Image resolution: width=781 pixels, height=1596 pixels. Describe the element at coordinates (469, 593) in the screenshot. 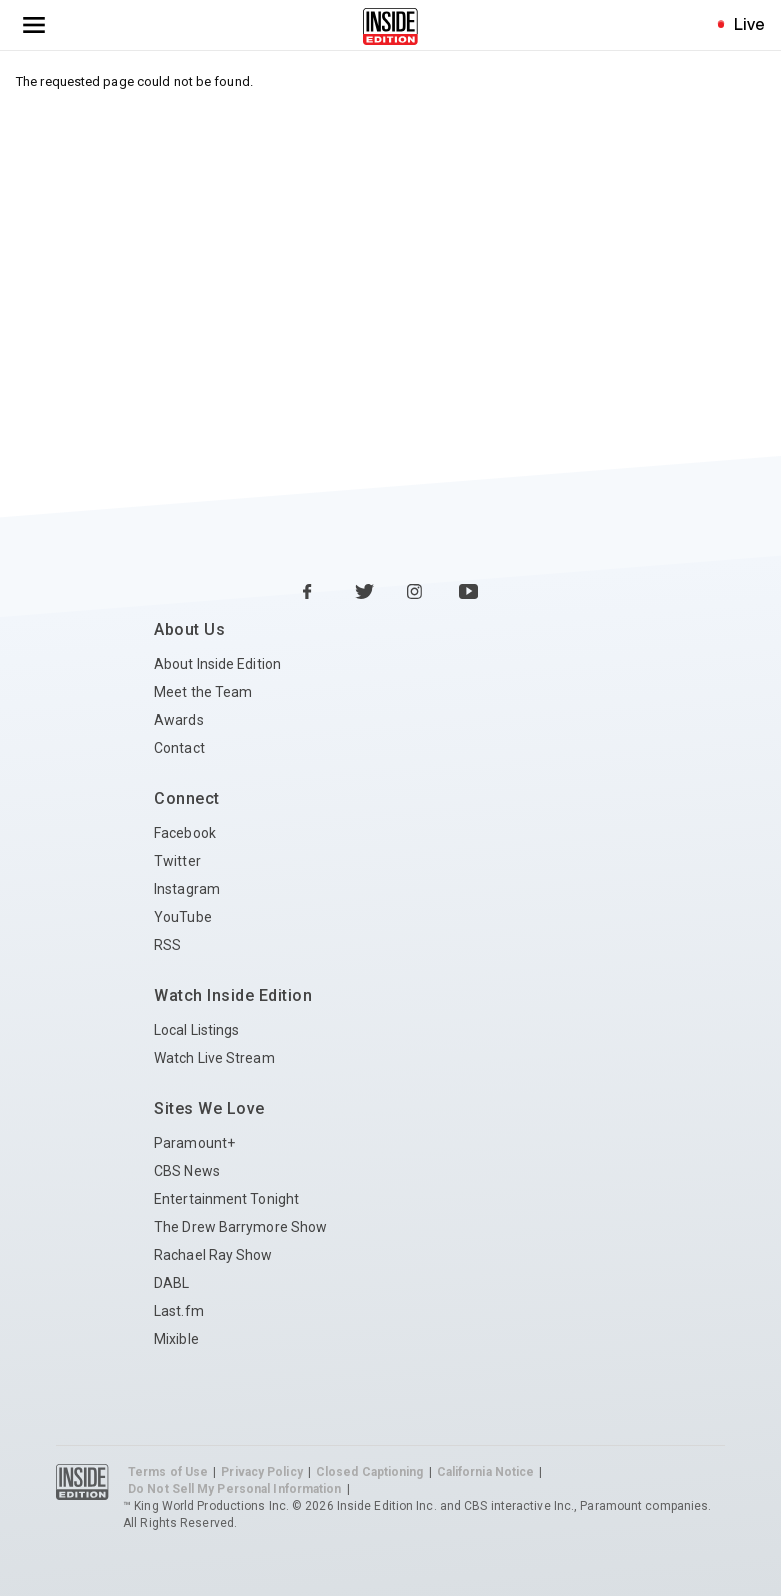

I see `[YouTube Inside Edition]` at that location.